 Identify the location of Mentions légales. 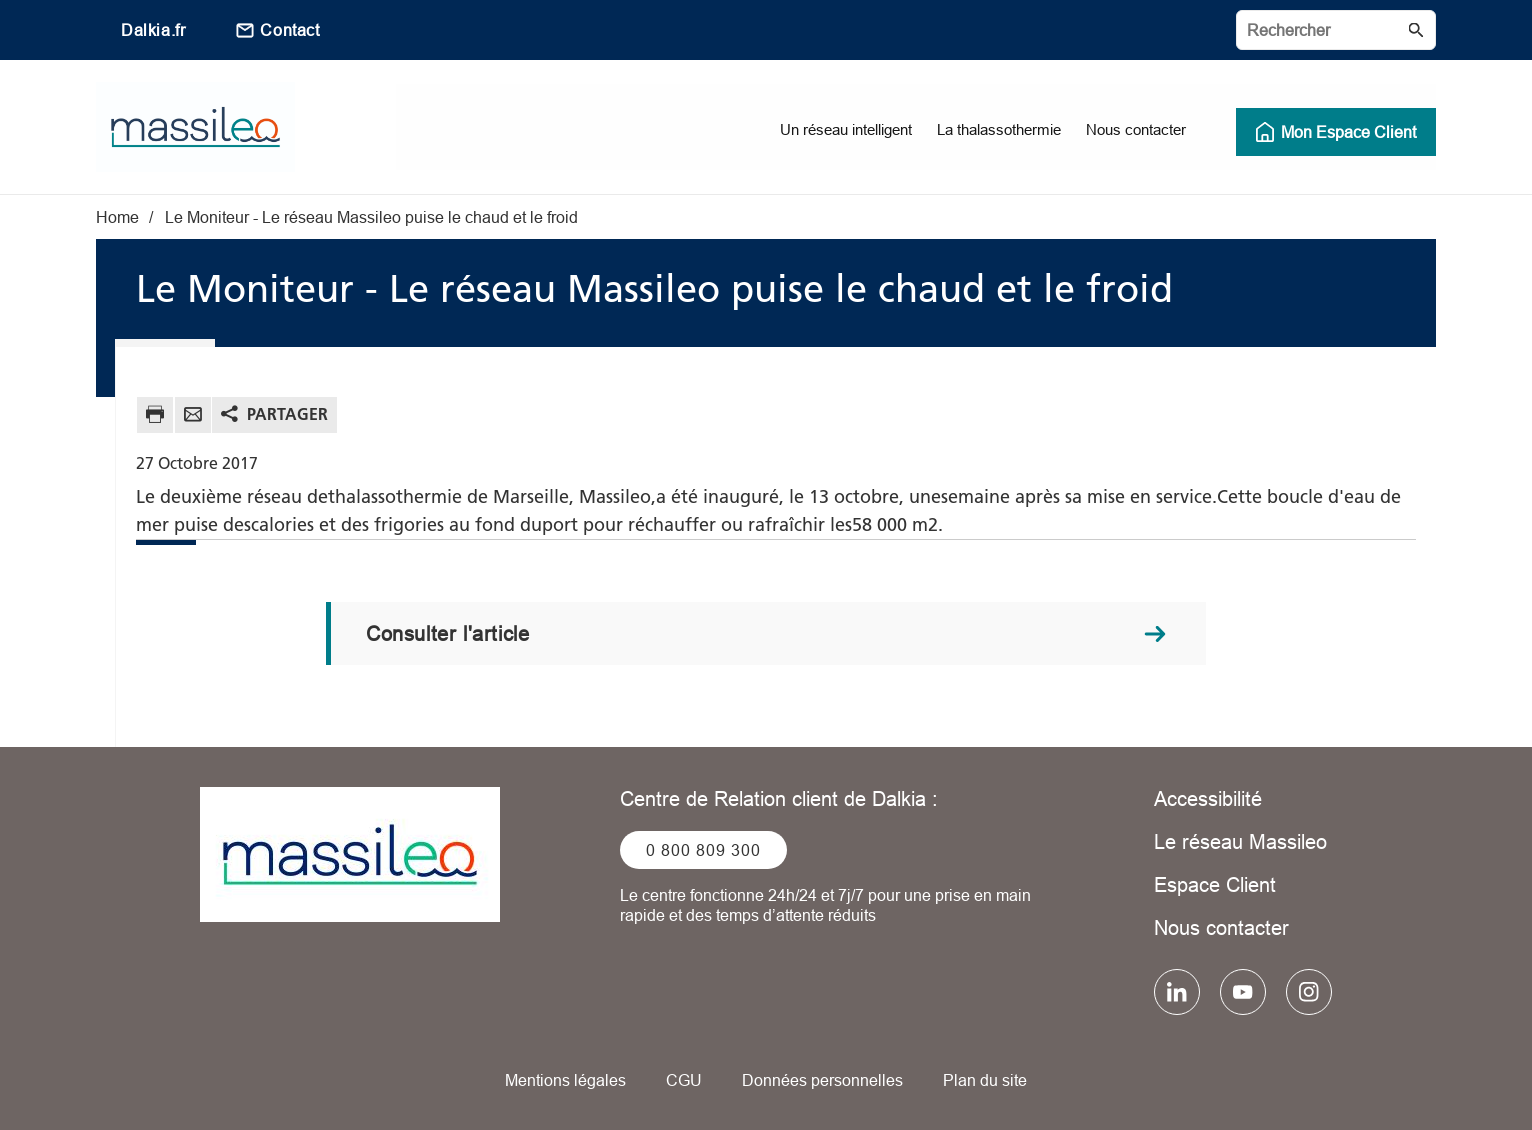
(565, 1080).